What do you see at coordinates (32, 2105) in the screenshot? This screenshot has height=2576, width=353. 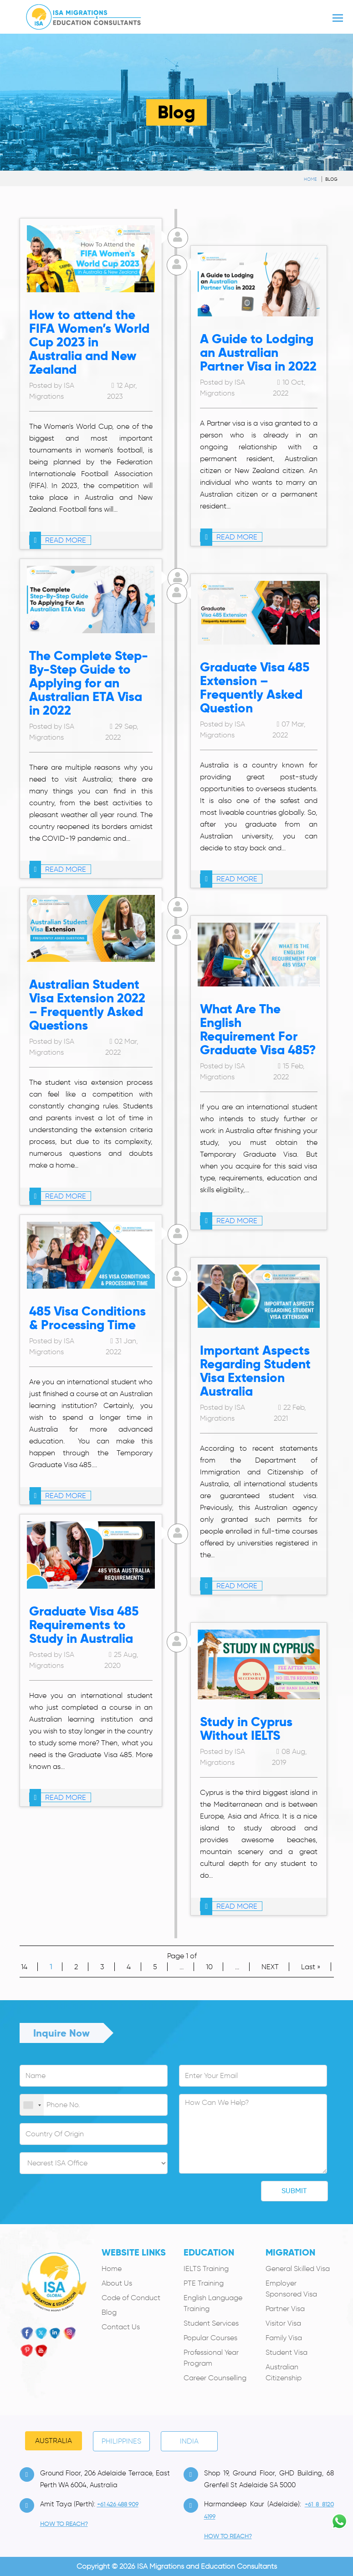 I see `[combobox]` at bounding box center [32, 2105].